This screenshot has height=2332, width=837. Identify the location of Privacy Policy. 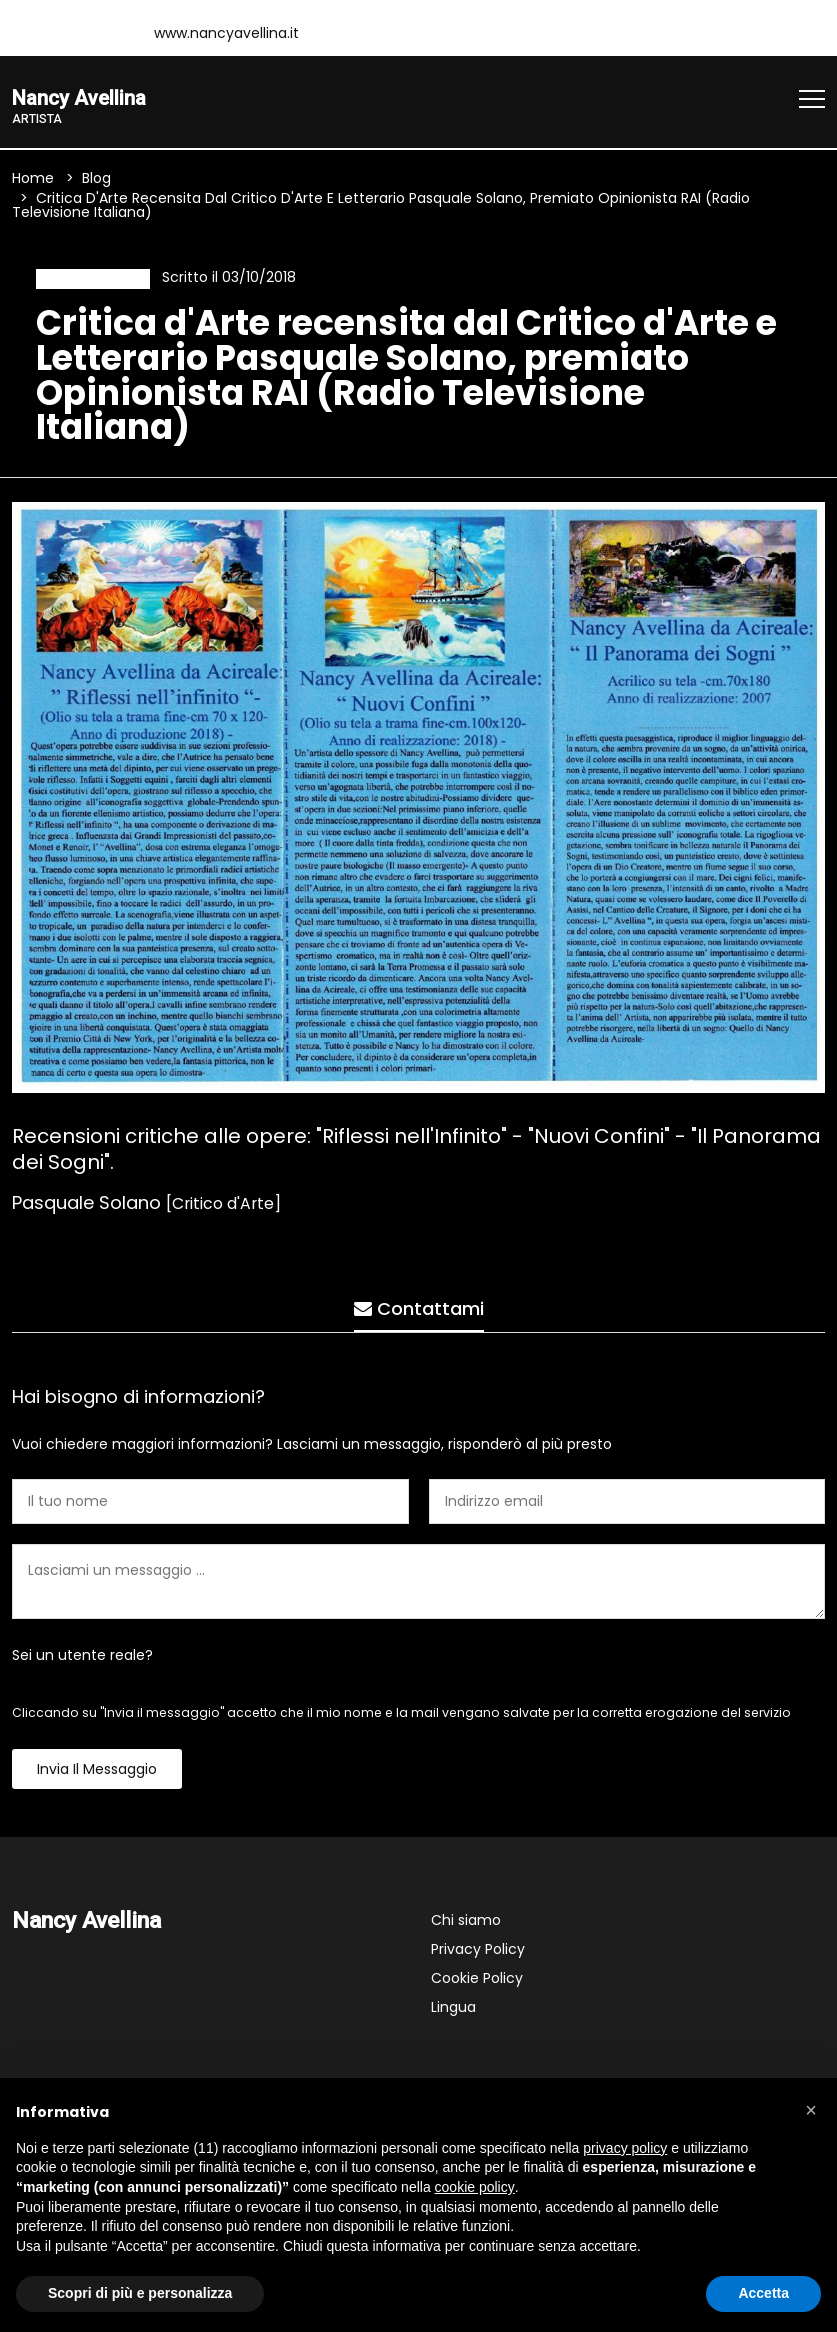
(478, 1955).